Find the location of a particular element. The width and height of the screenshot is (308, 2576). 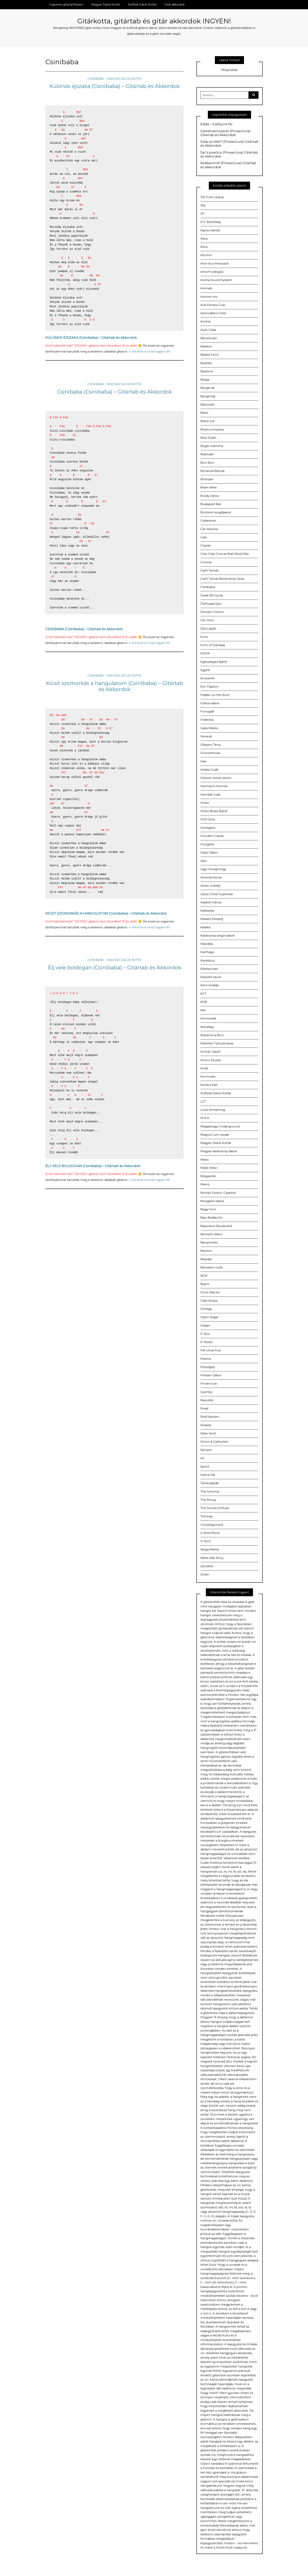

Kadlott Károly is located at coordinates (211, 902).